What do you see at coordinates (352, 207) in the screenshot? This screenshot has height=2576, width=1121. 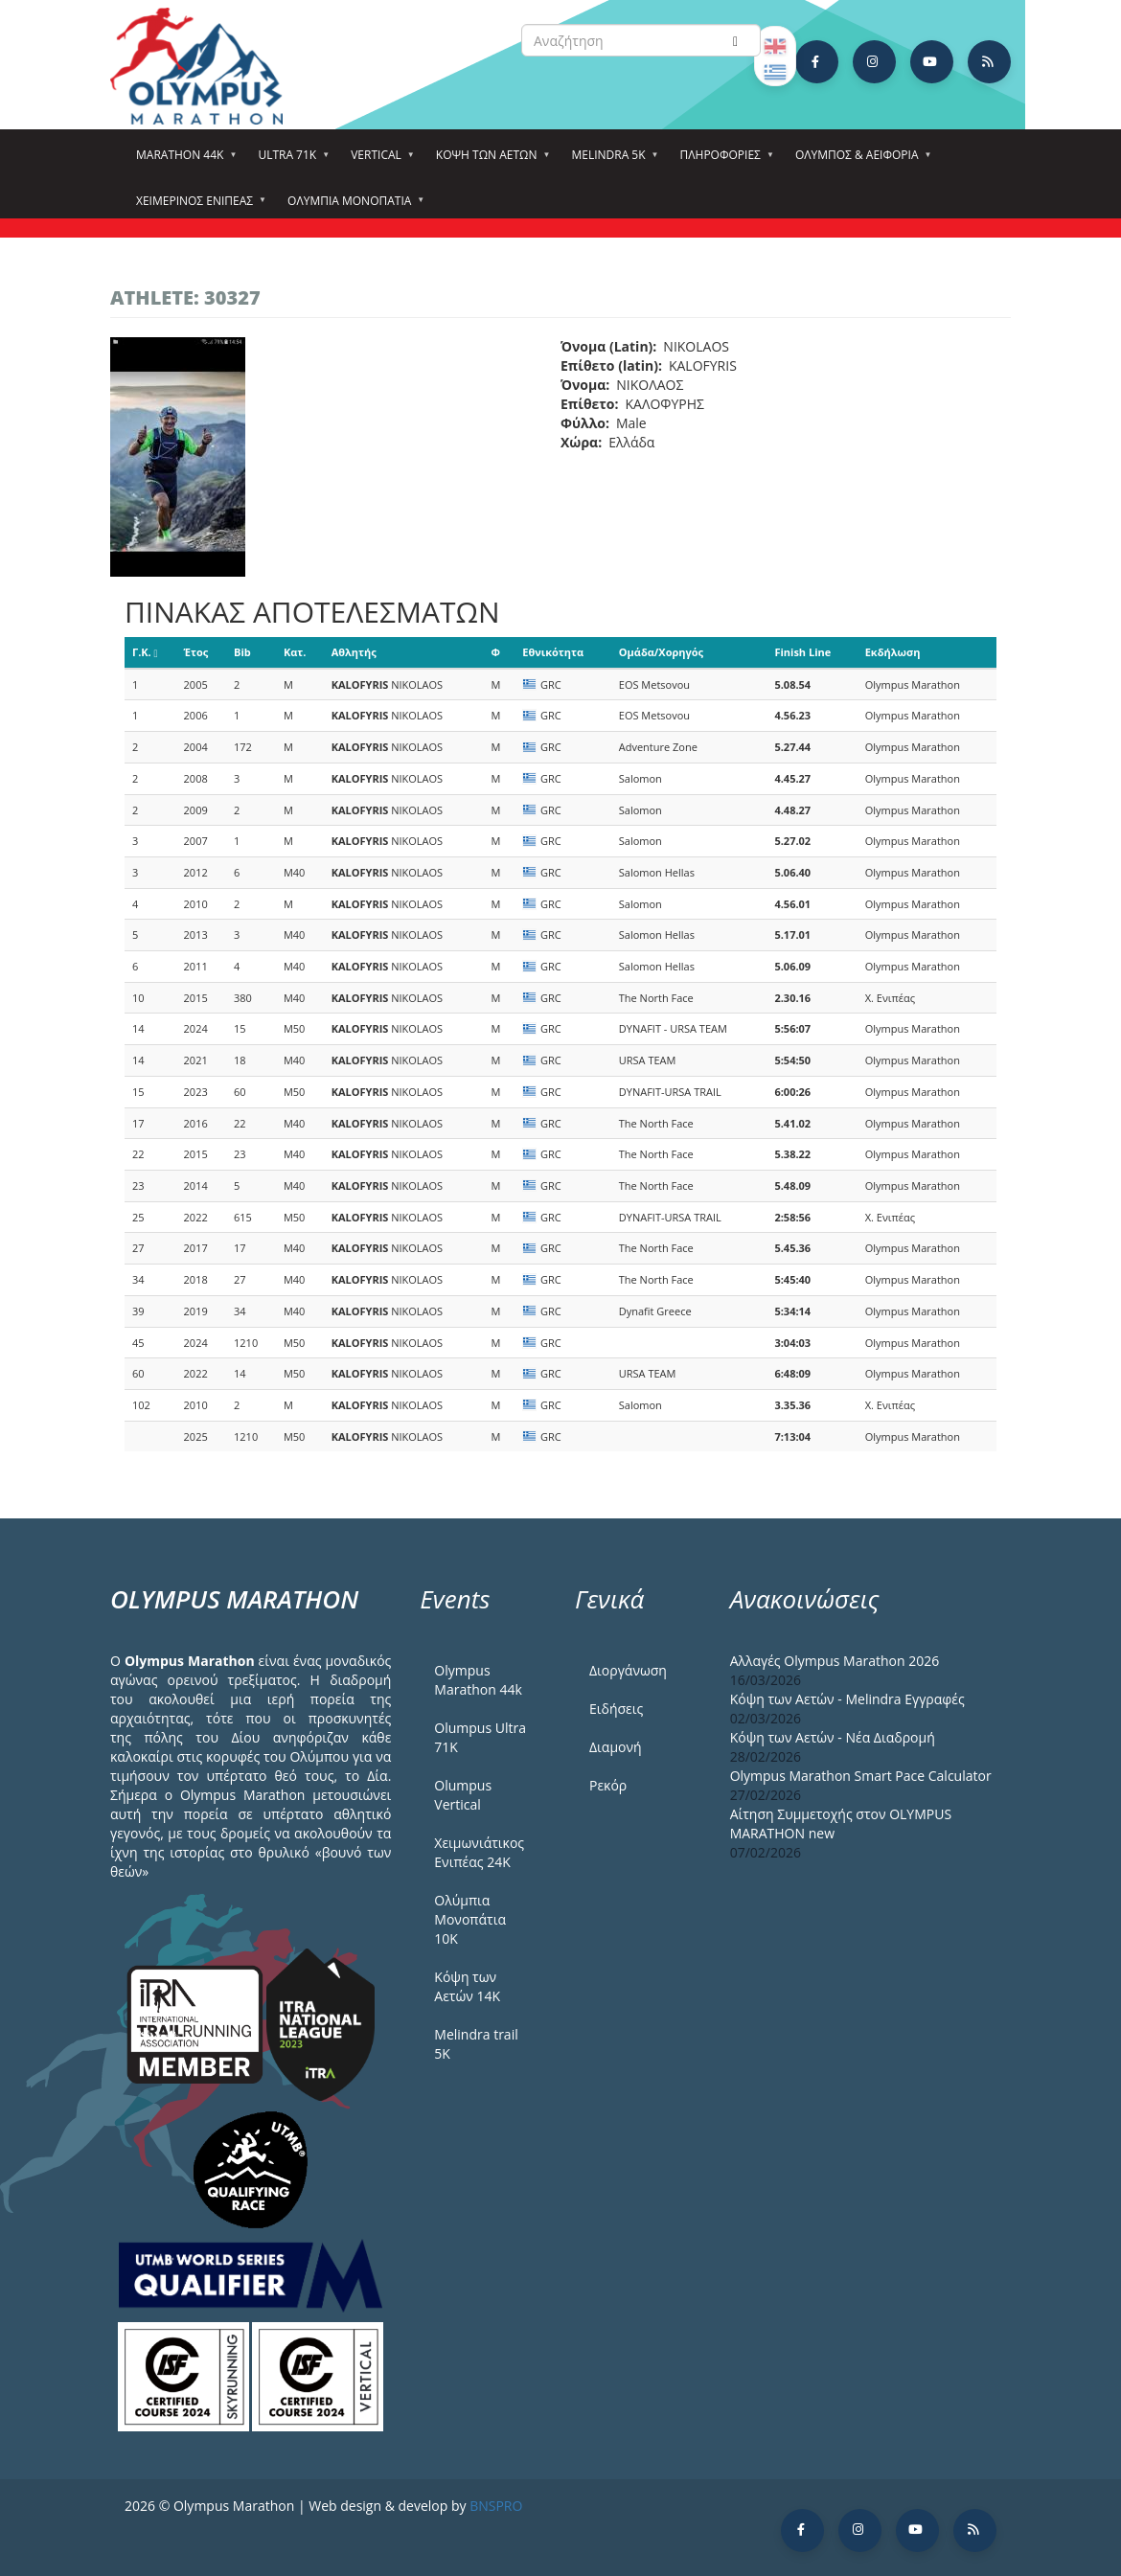 I see `Ολύμπια Μονοπάτια` at bounding box center [352, 207].